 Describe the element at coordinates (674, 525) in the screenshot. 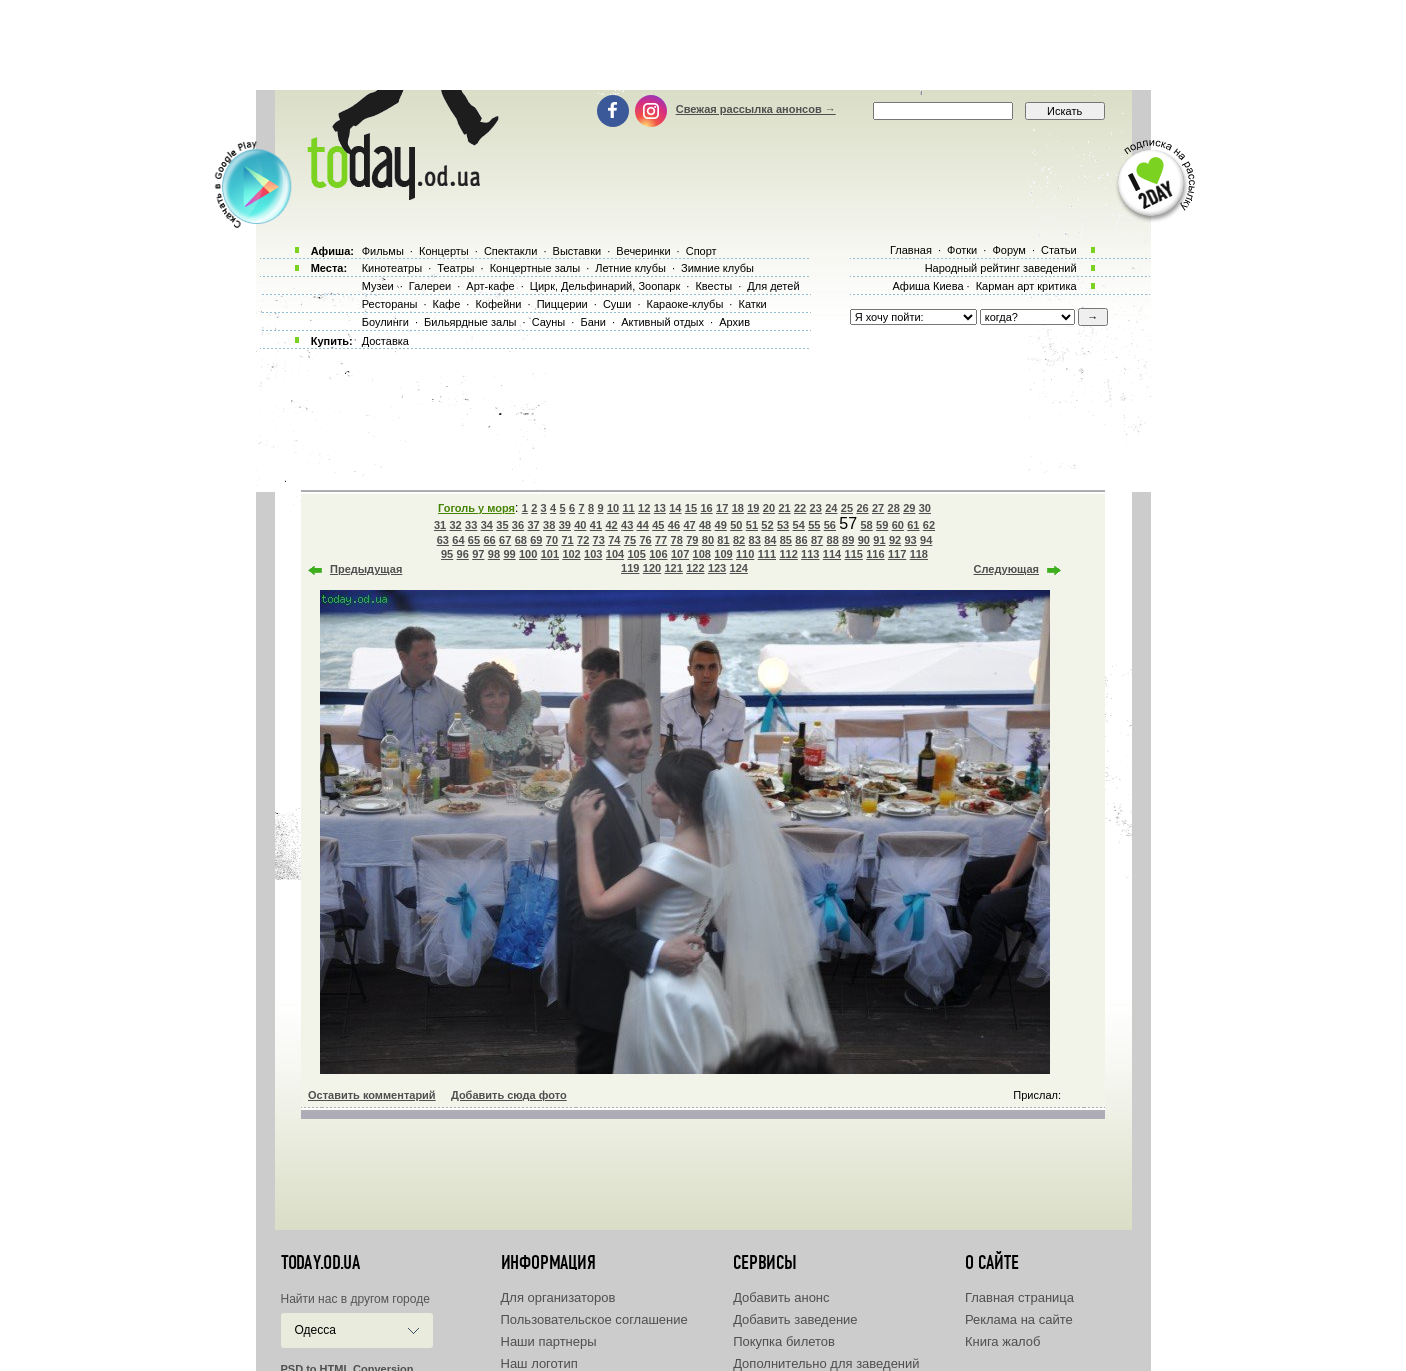

I see `46` at that location.